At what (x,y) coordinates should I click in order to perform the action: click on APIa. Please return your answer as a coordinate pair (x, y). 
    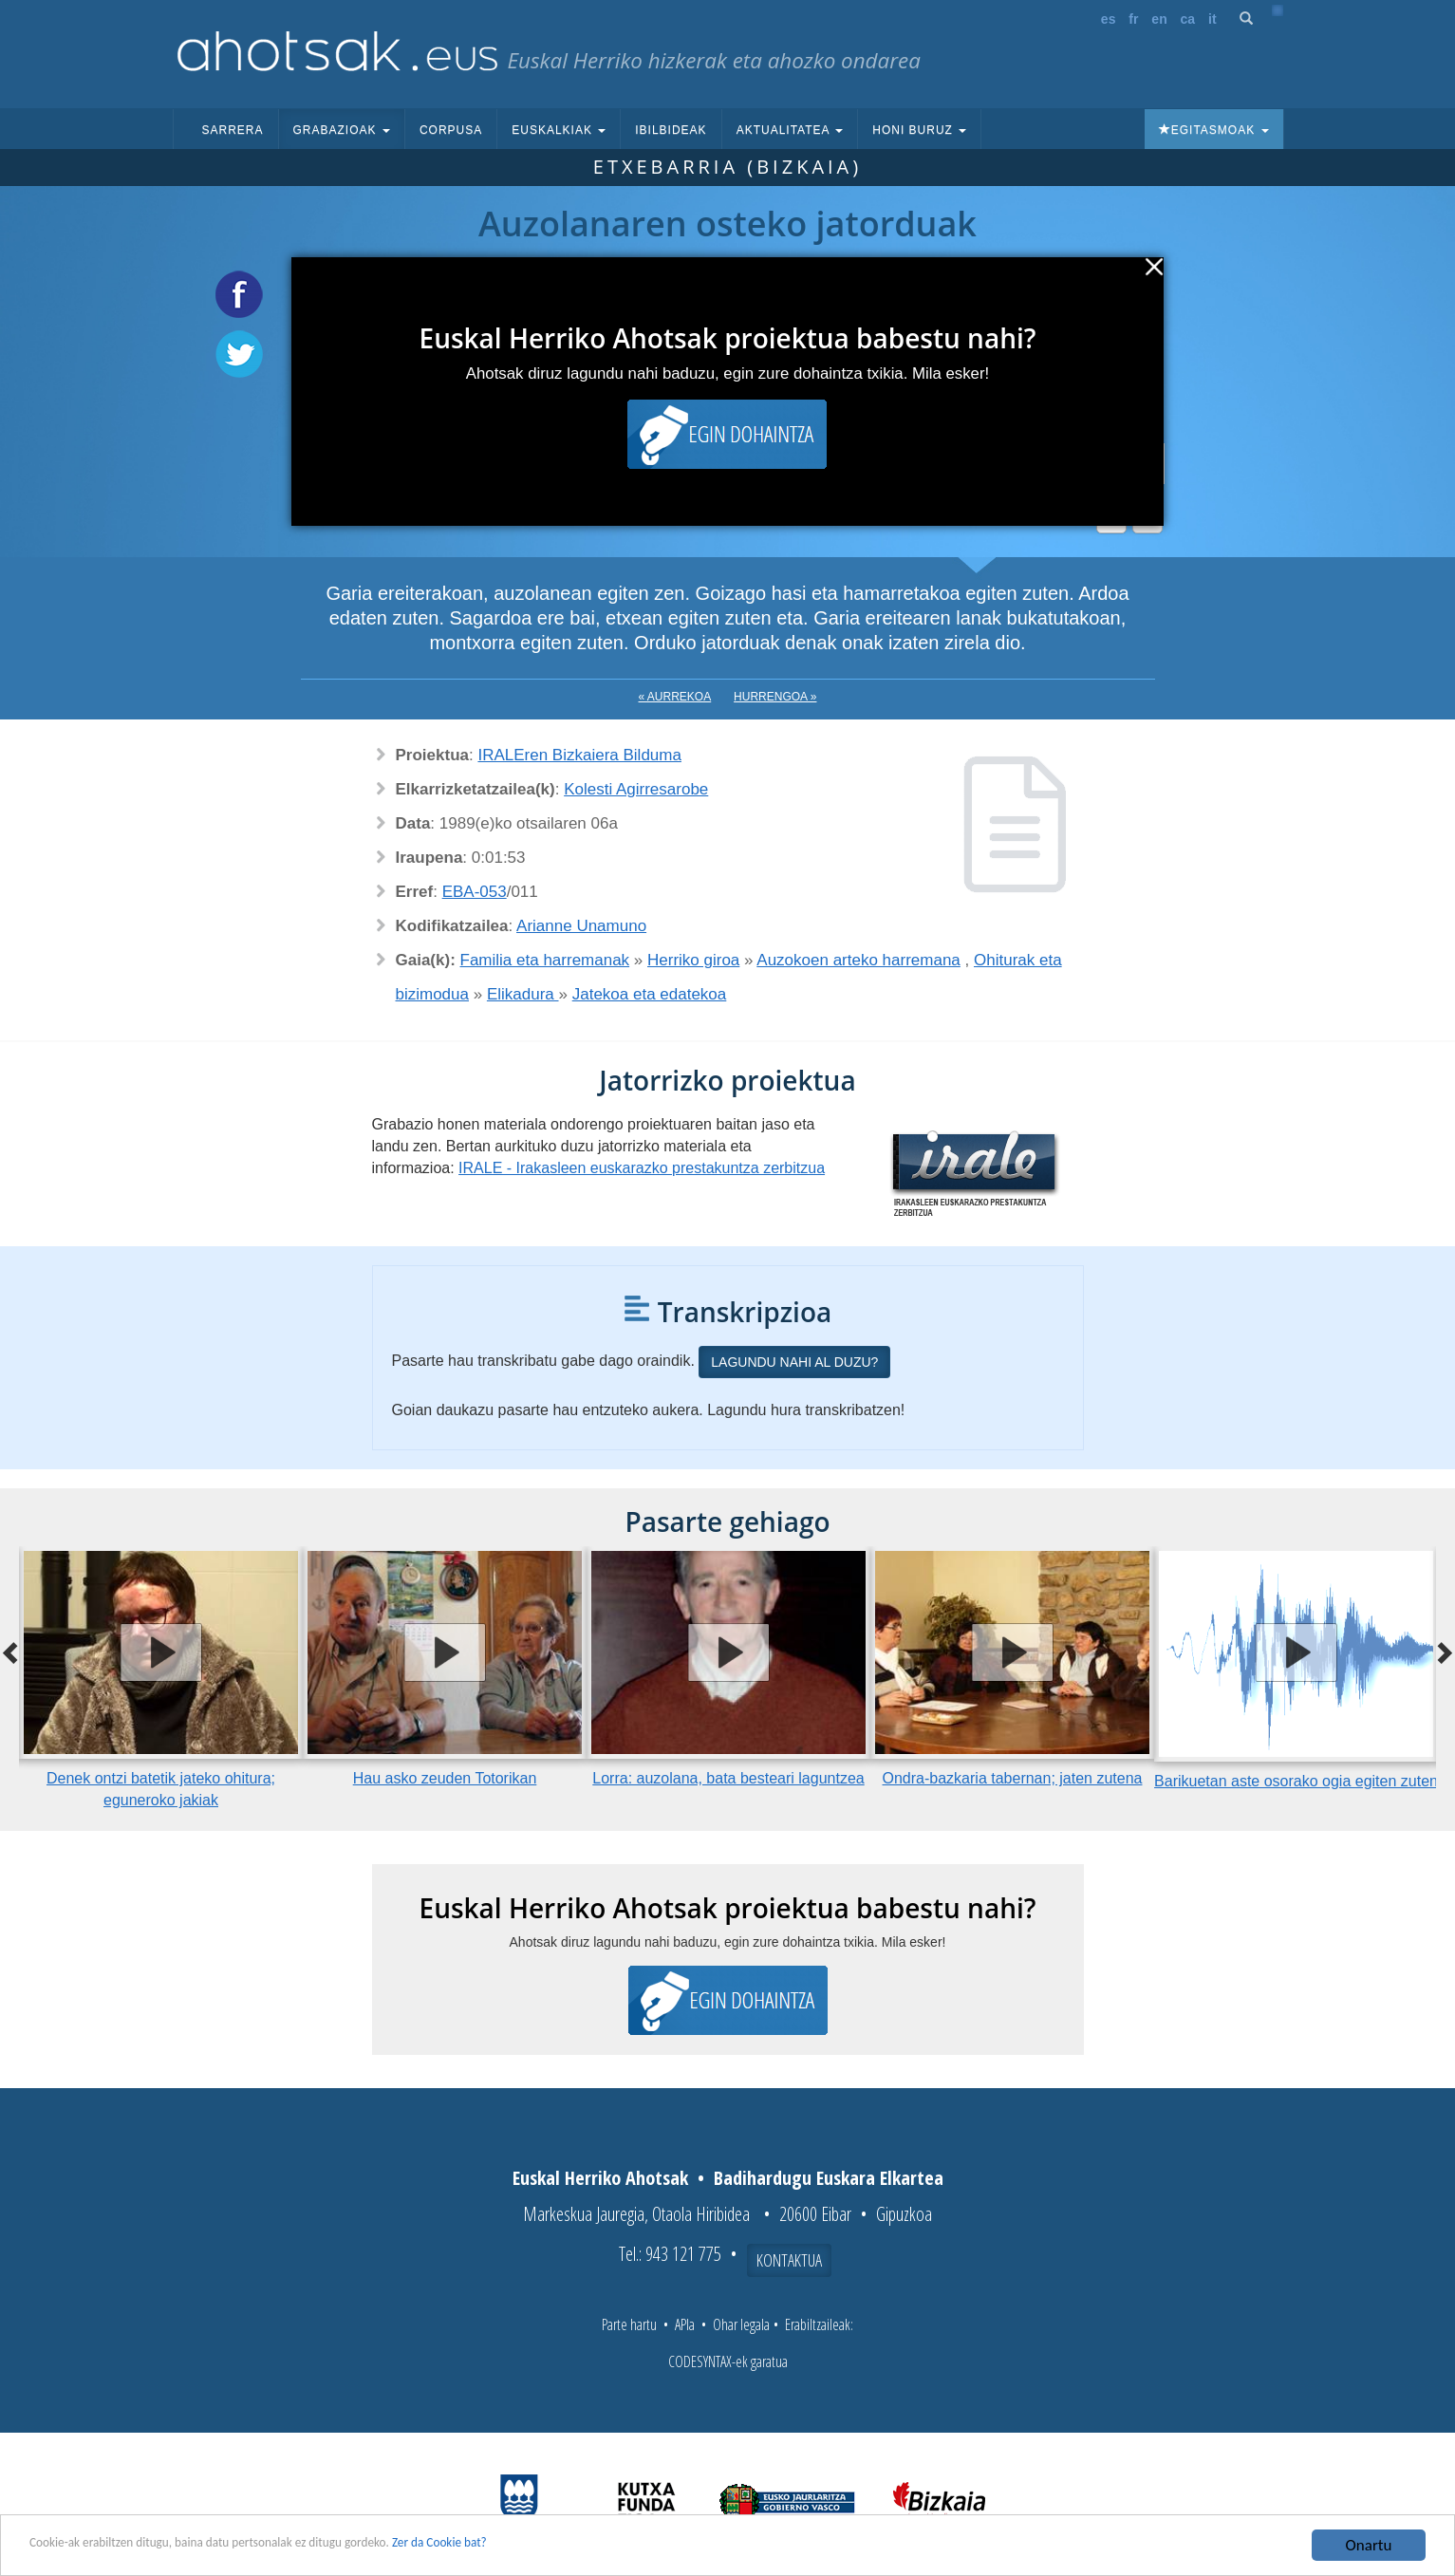
    Looking at the image, I should click on (685, 2324).